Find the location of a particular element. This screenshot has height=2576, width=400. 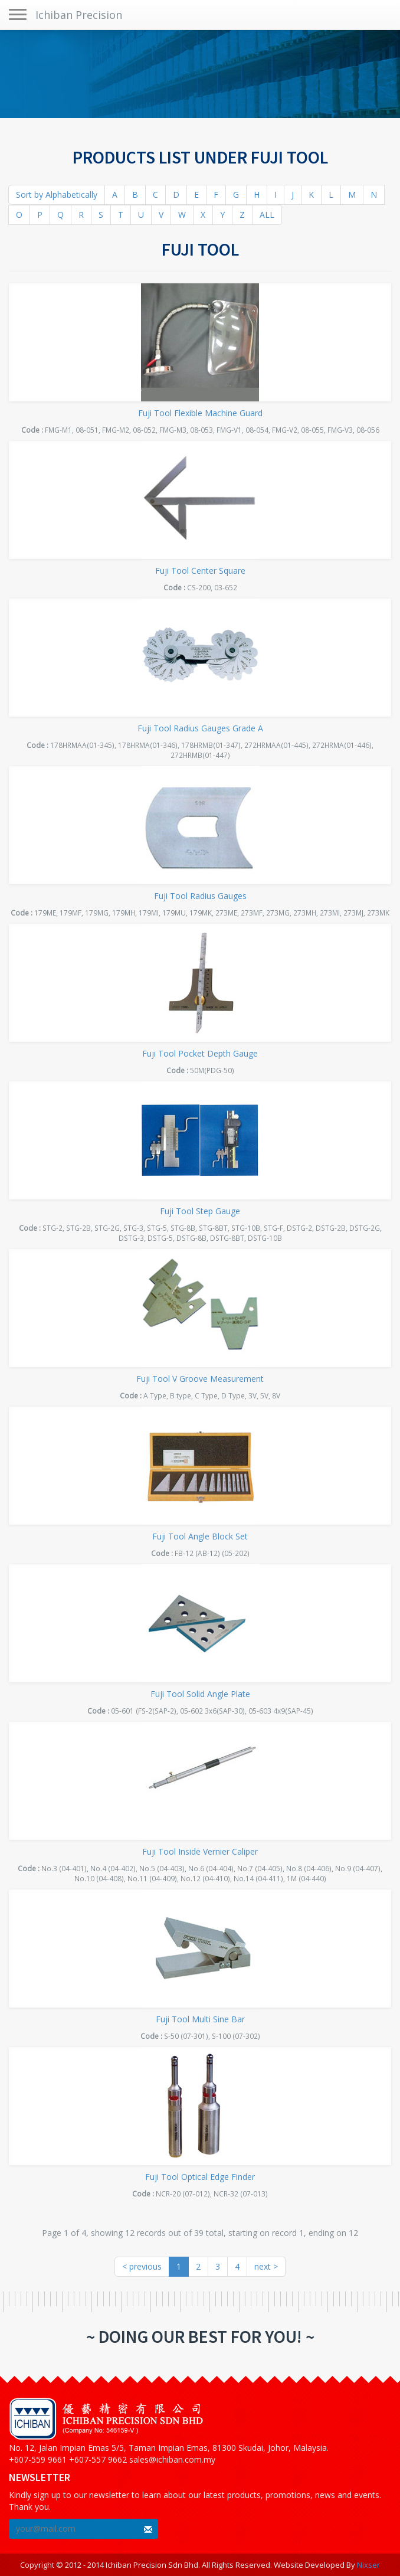

Fuji Tool Radius Gauges Grade A is located at coordinates (200, 728).